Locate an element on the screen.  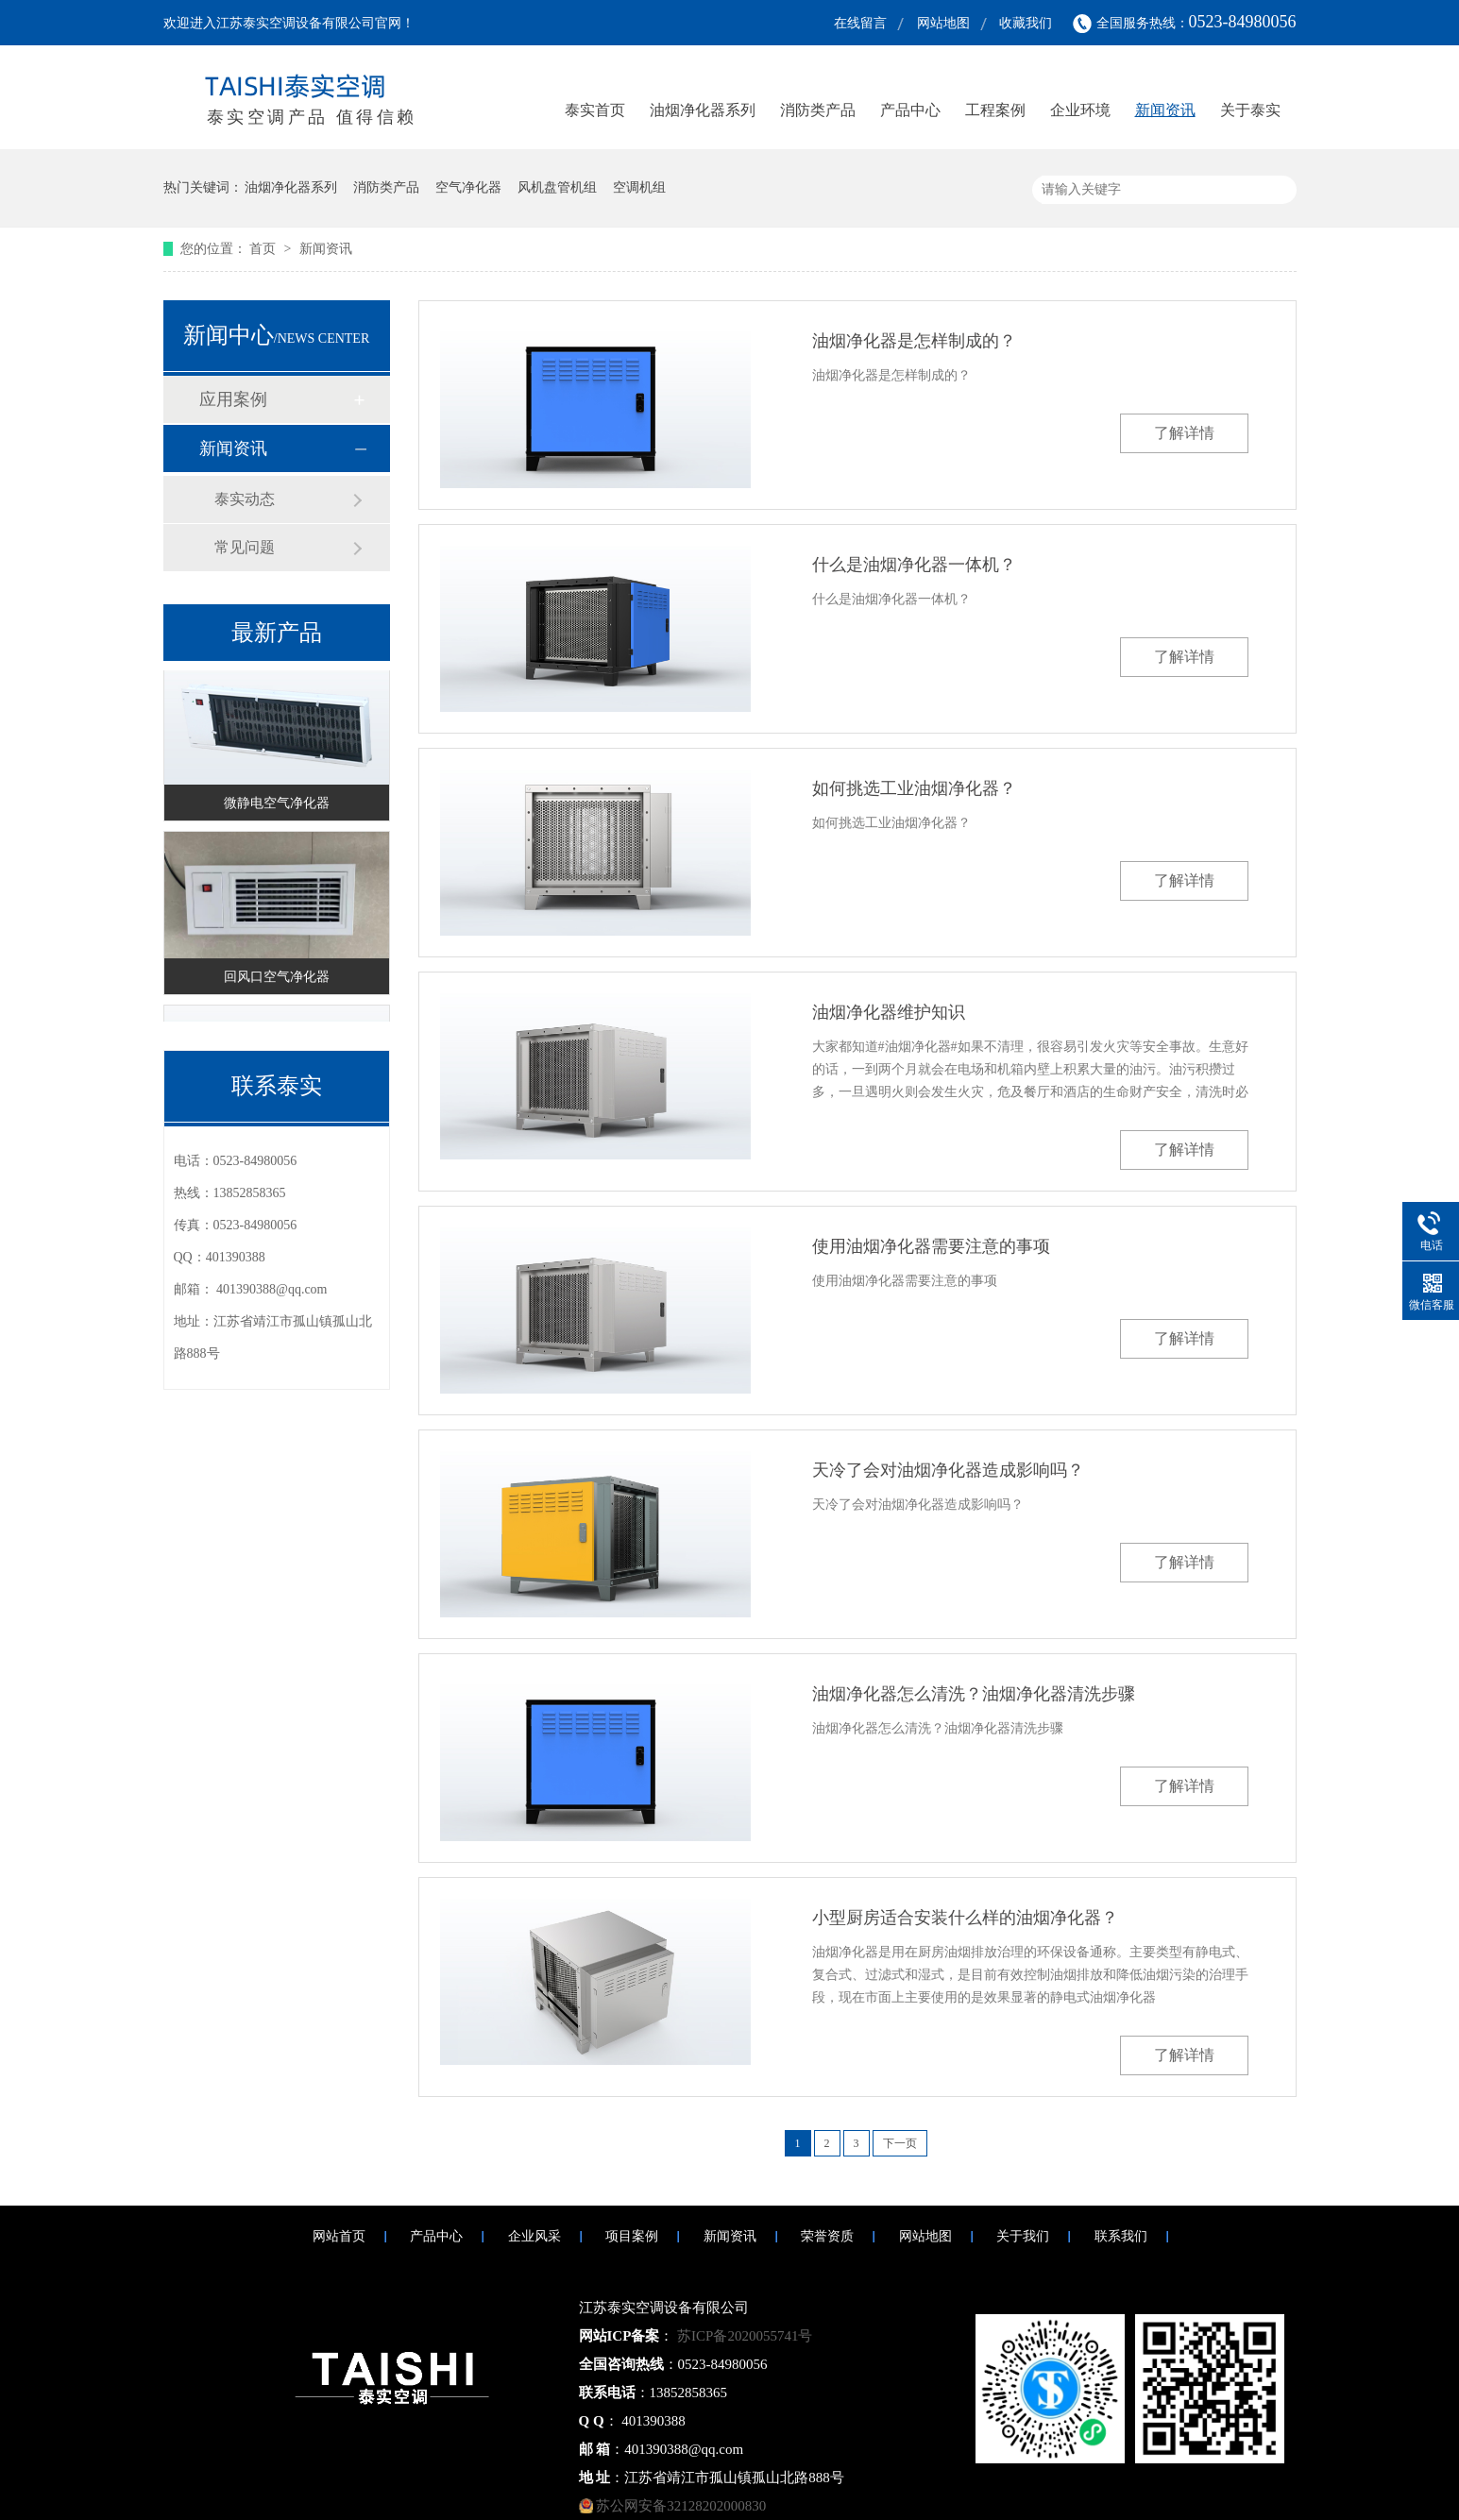
如何挑选工业油烟净化器？ is located at coordinates (914, 788).